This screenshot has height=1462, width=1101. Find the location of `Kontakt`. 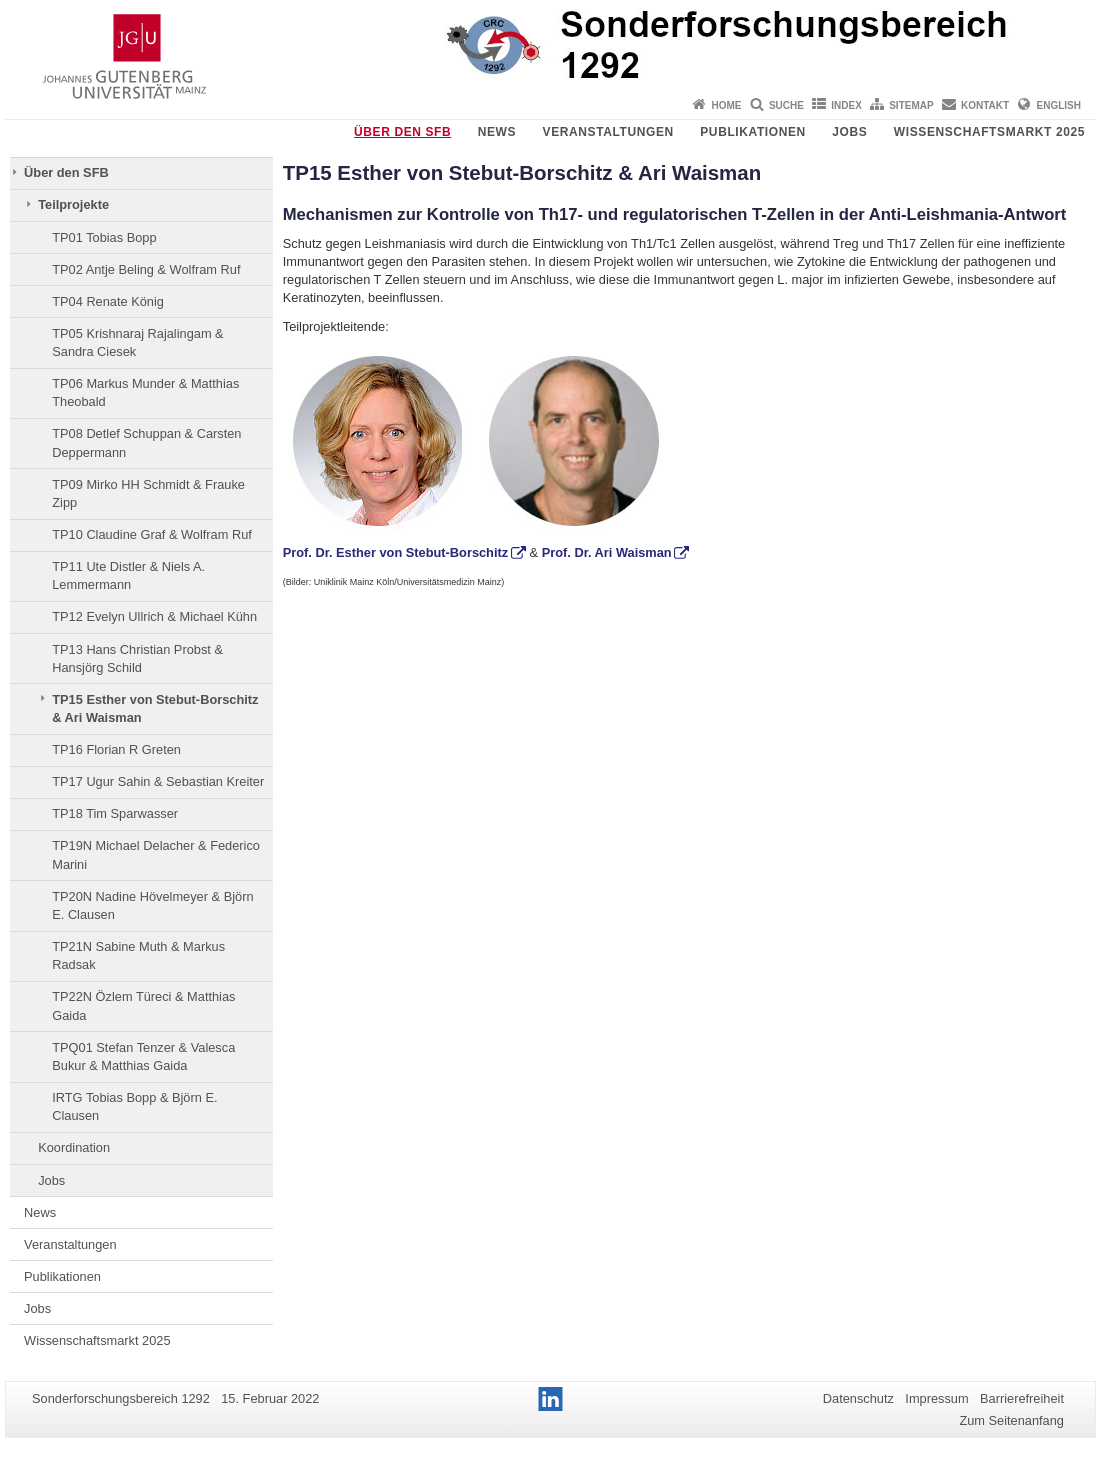

Kontakt is located at coordinates (985, 105).